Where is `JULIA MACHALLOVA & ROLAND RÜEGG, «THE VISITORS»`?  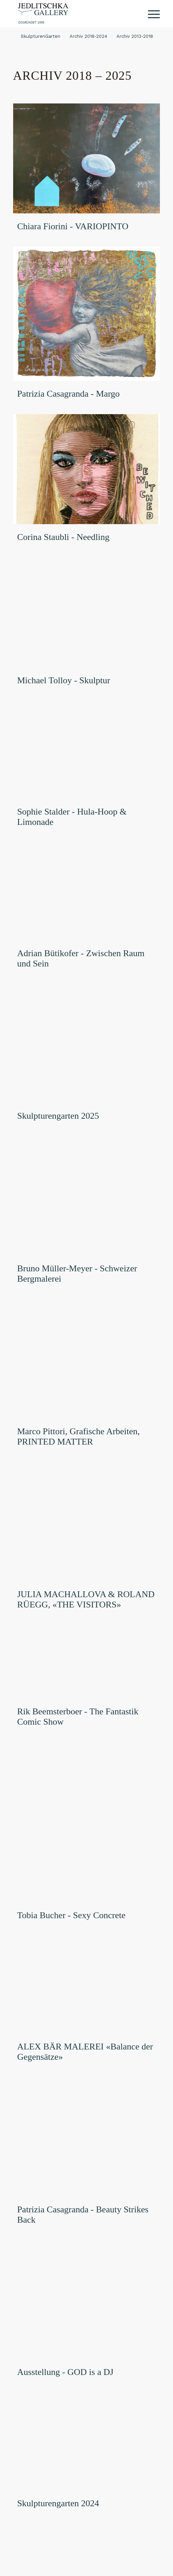
JULIA MACHALLOVA & ROLAND RÜEGG, «THE VISITORS» is located at coordinates (86, 1599).